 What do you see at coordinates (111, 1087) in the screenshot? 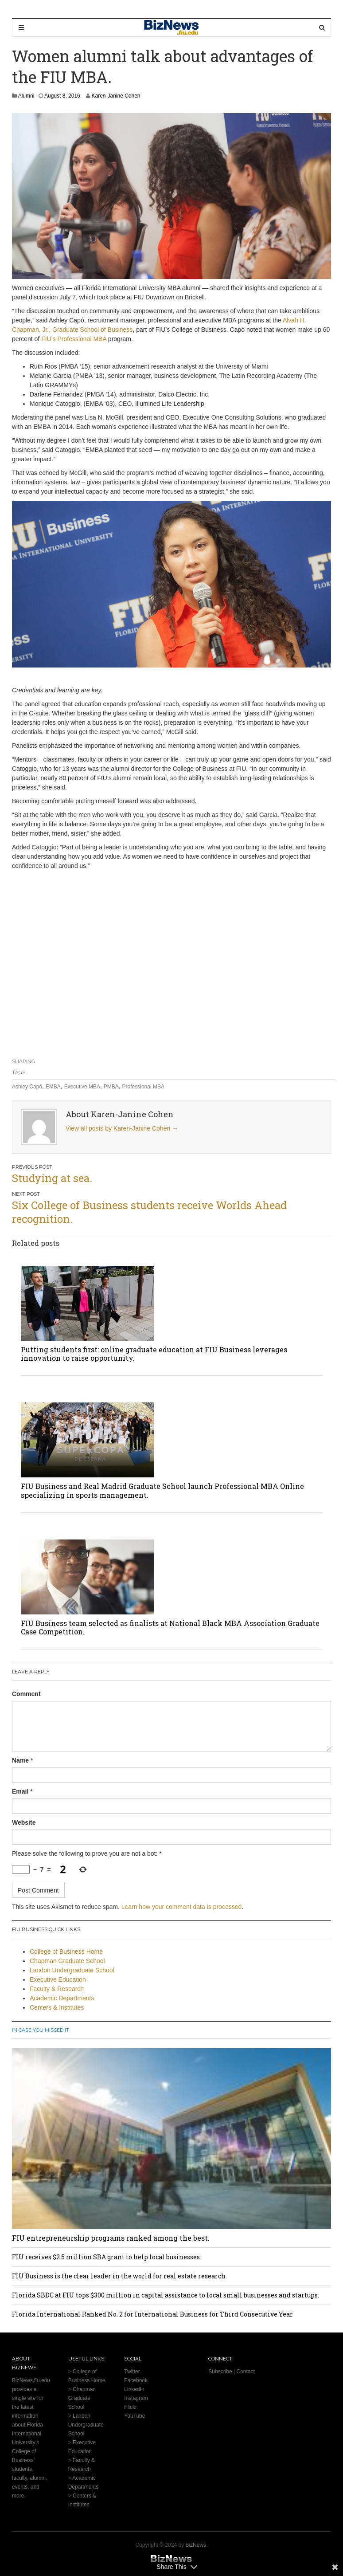
I see `PMBA` at bounding box center [111, 1087].